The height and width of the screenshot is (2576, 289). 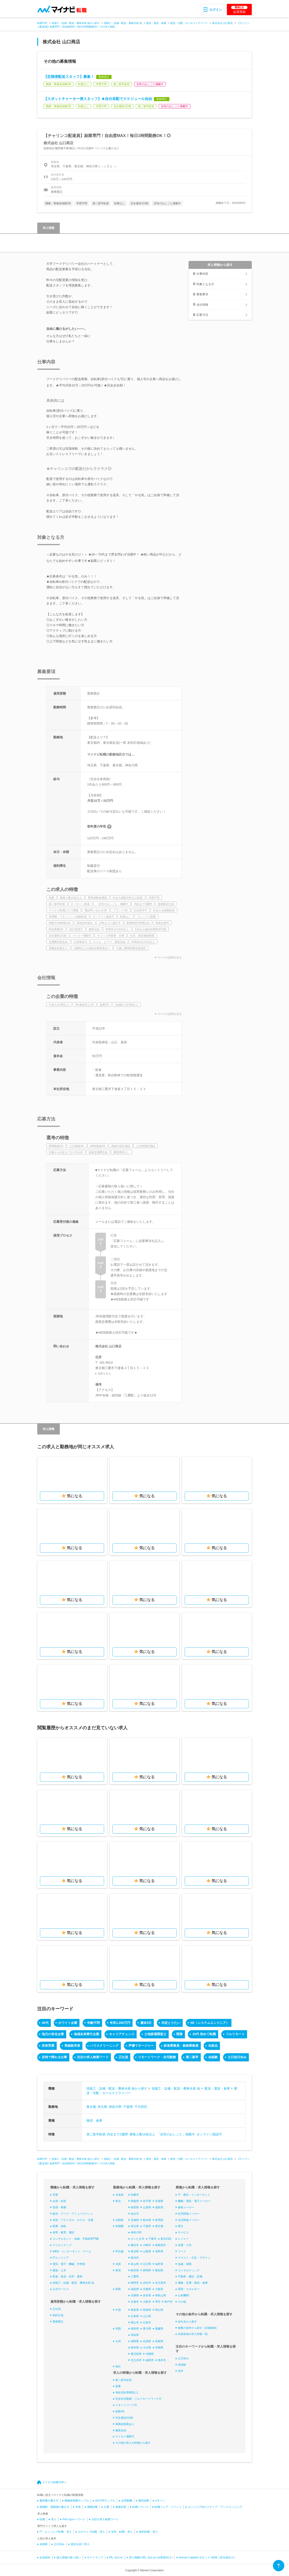 What do you see at coordinates (145, 2023) in the screenshot?
I see `週休3日` at bounding box center [145, 2023].